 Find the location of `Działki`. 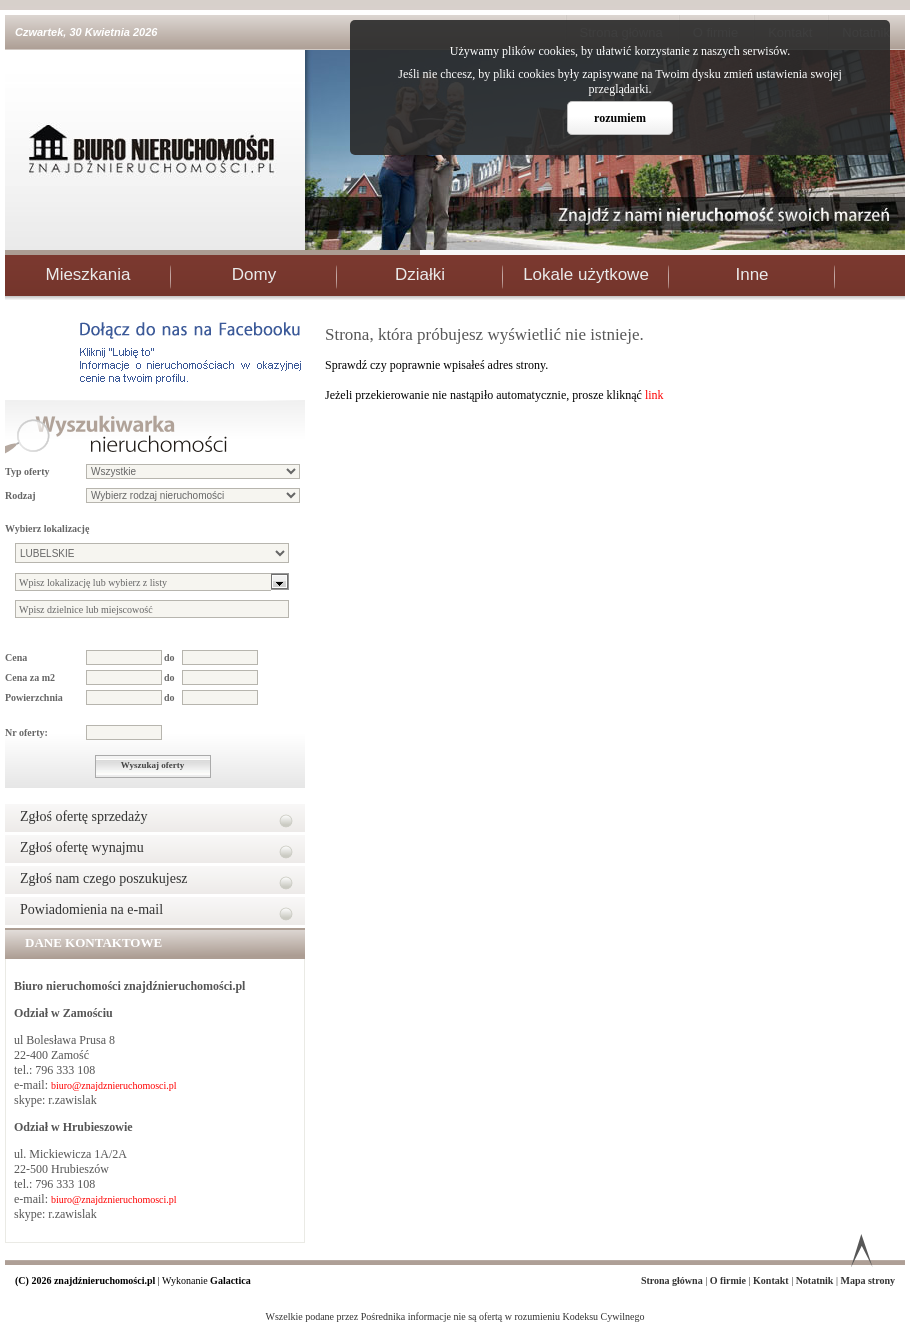

Działki is located at coordinates (420, 274).